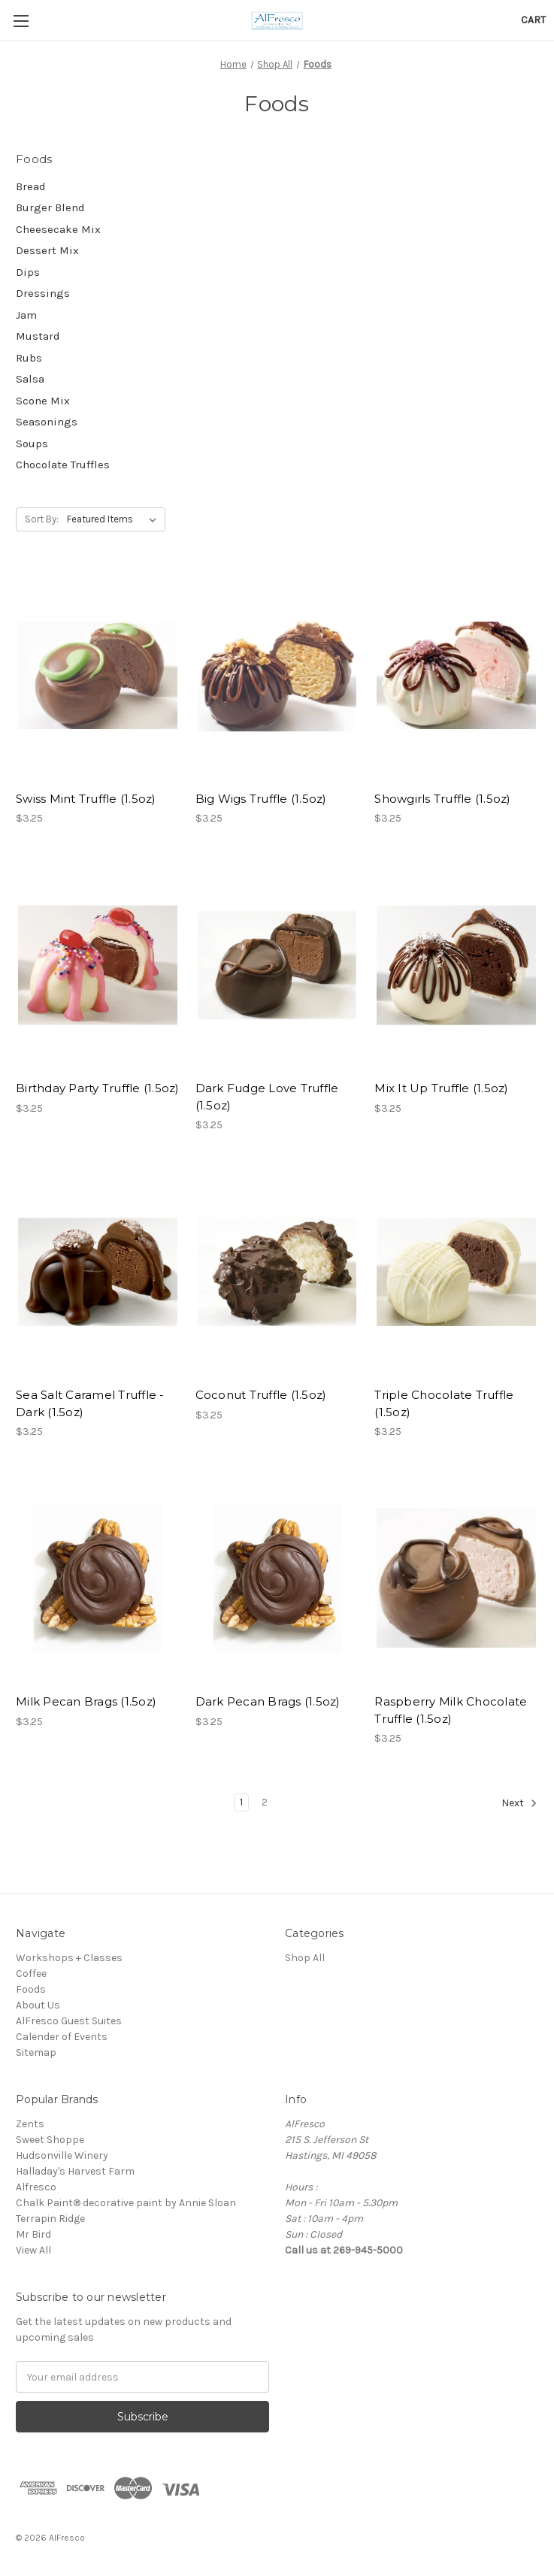 Image resolution: width=554 pixels, height=2576 pixels. I want to click on Salsa, so click(30, 379).